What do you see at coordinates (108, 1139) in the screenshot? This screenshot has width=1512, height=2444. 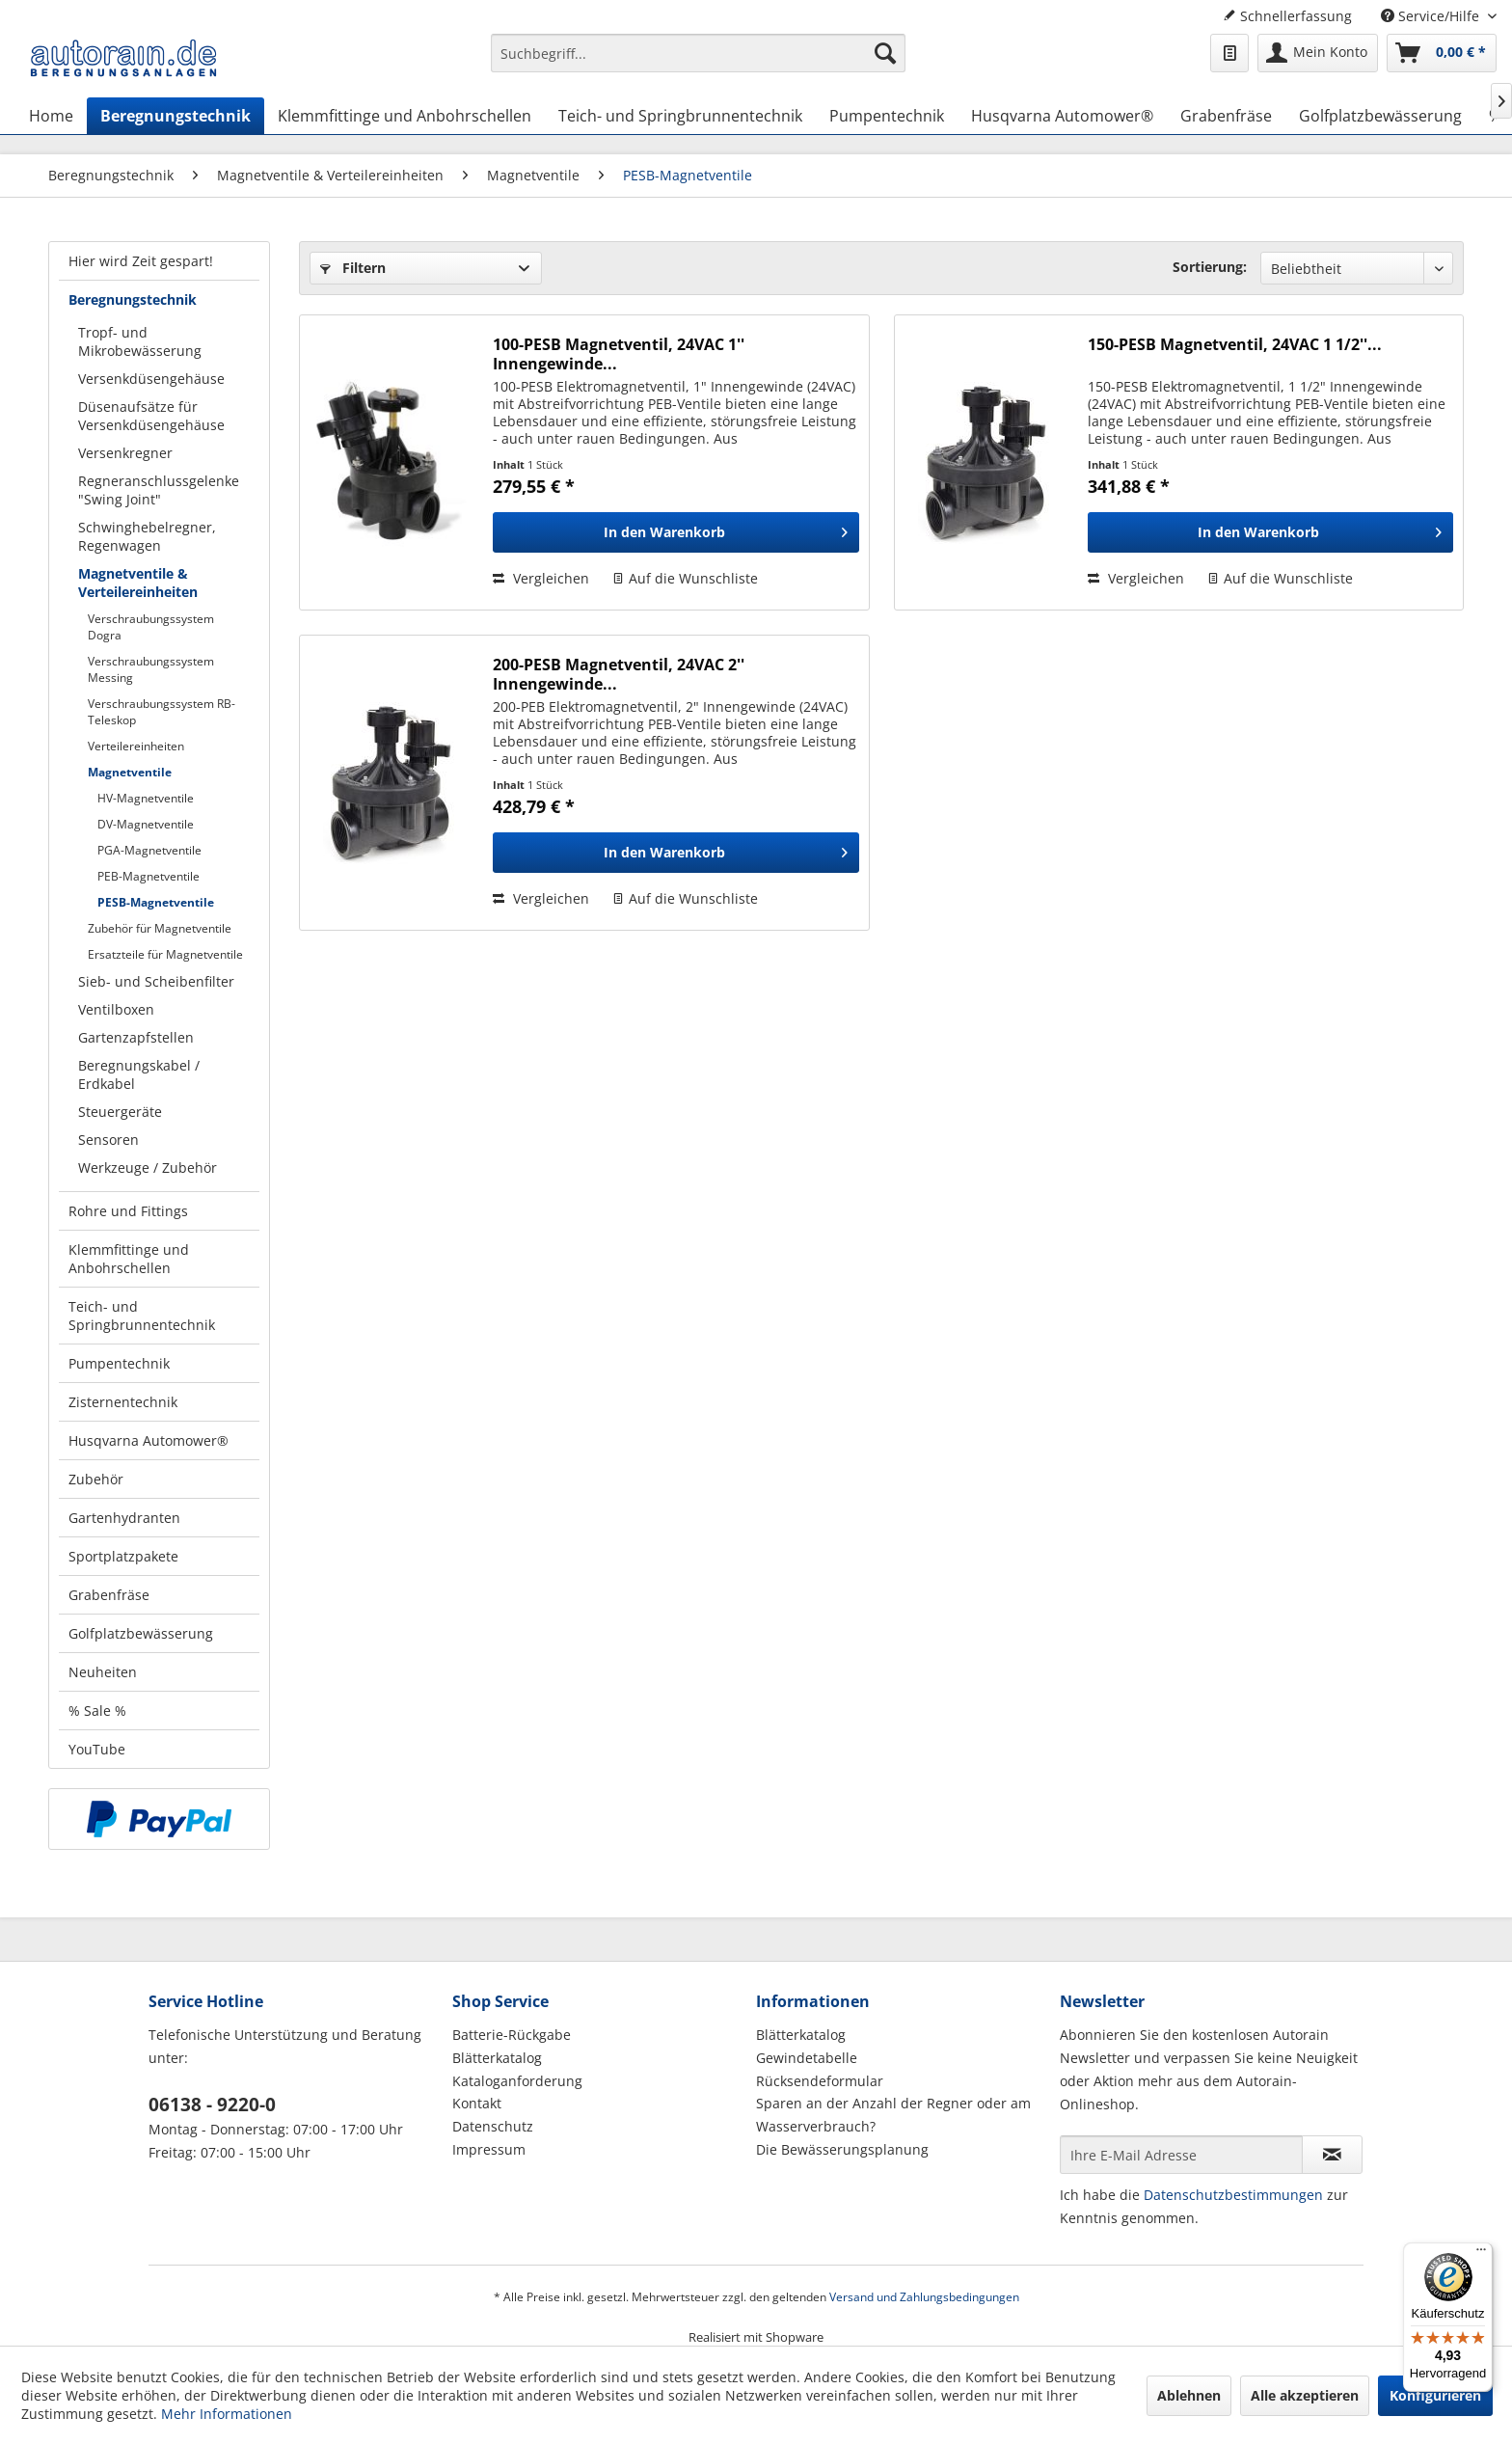 I see `Sensoren` at bounding box center [108, 1139].